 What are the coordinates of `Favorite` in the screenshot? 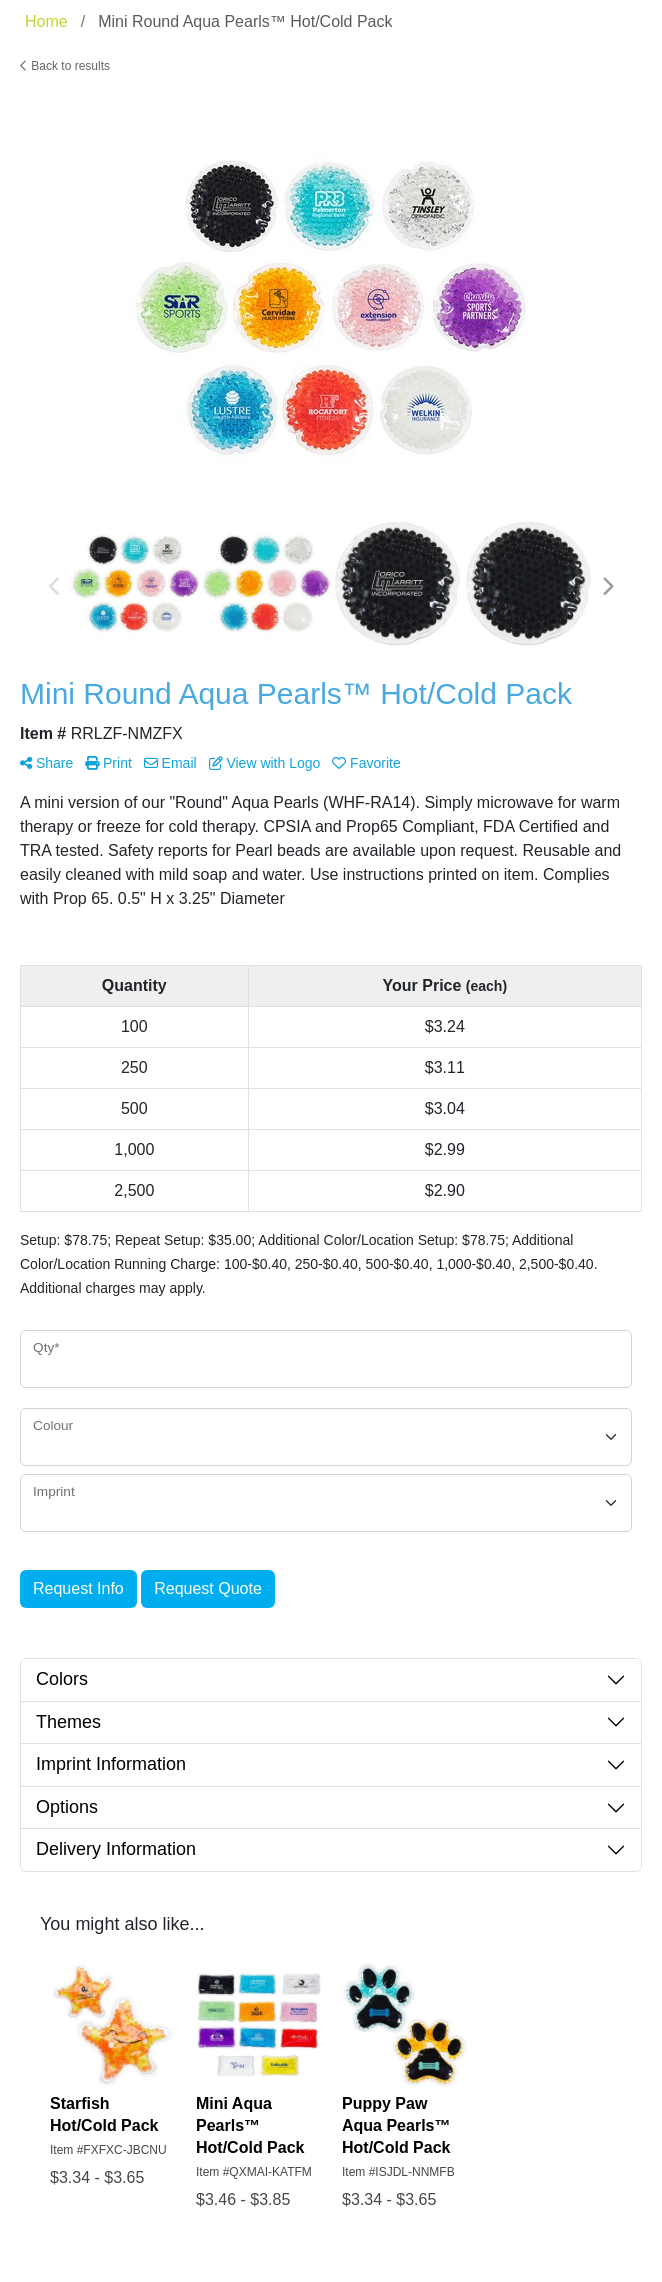 It's located at (366, 763).